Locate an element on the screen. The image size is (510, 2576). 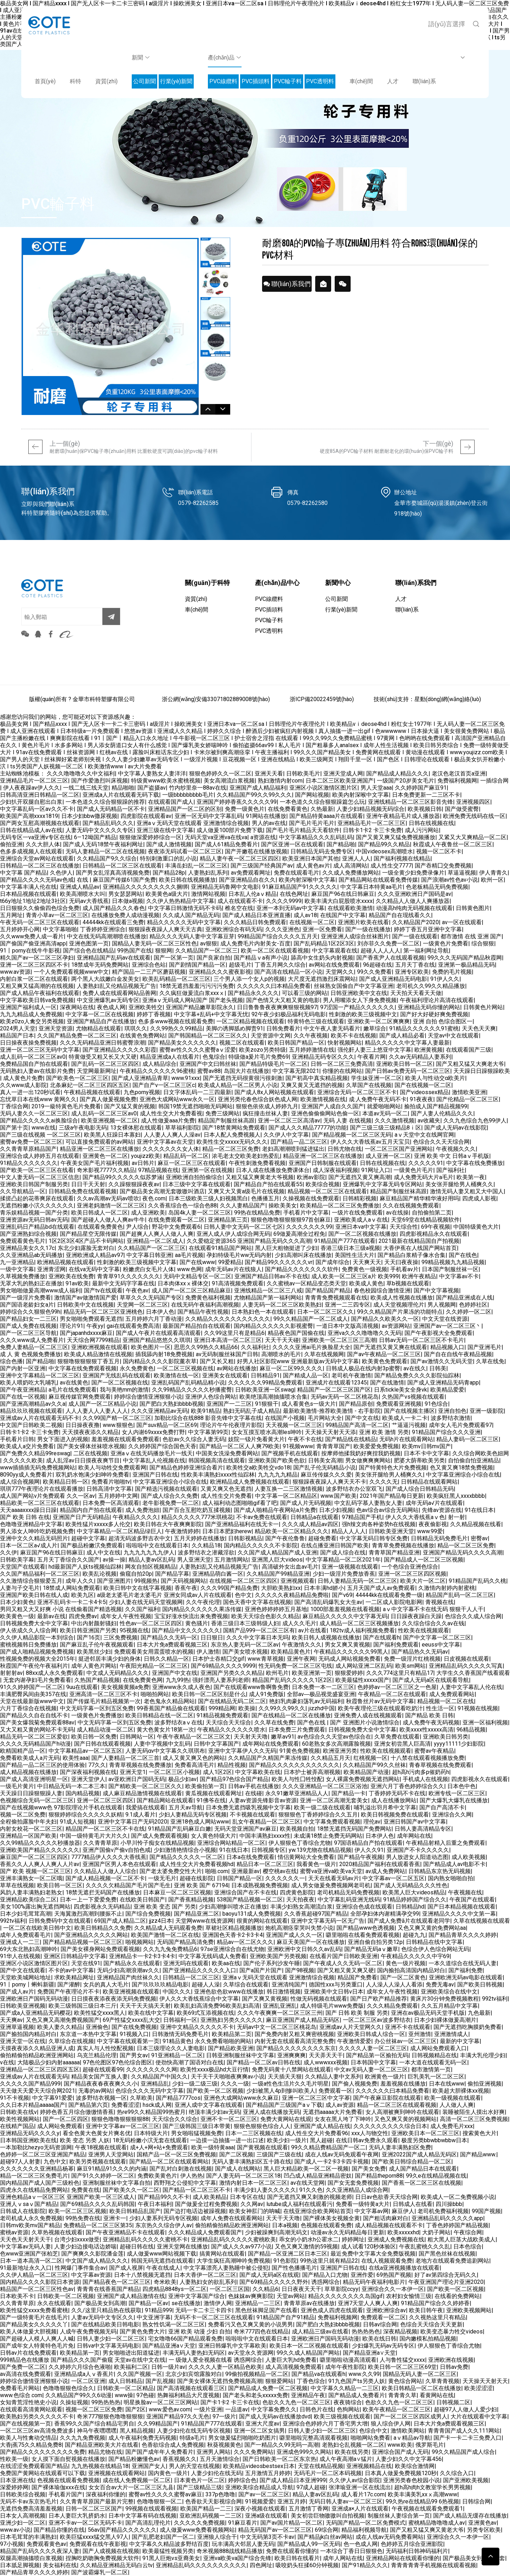
日本色中色 is located at coordinates (461, 1786).